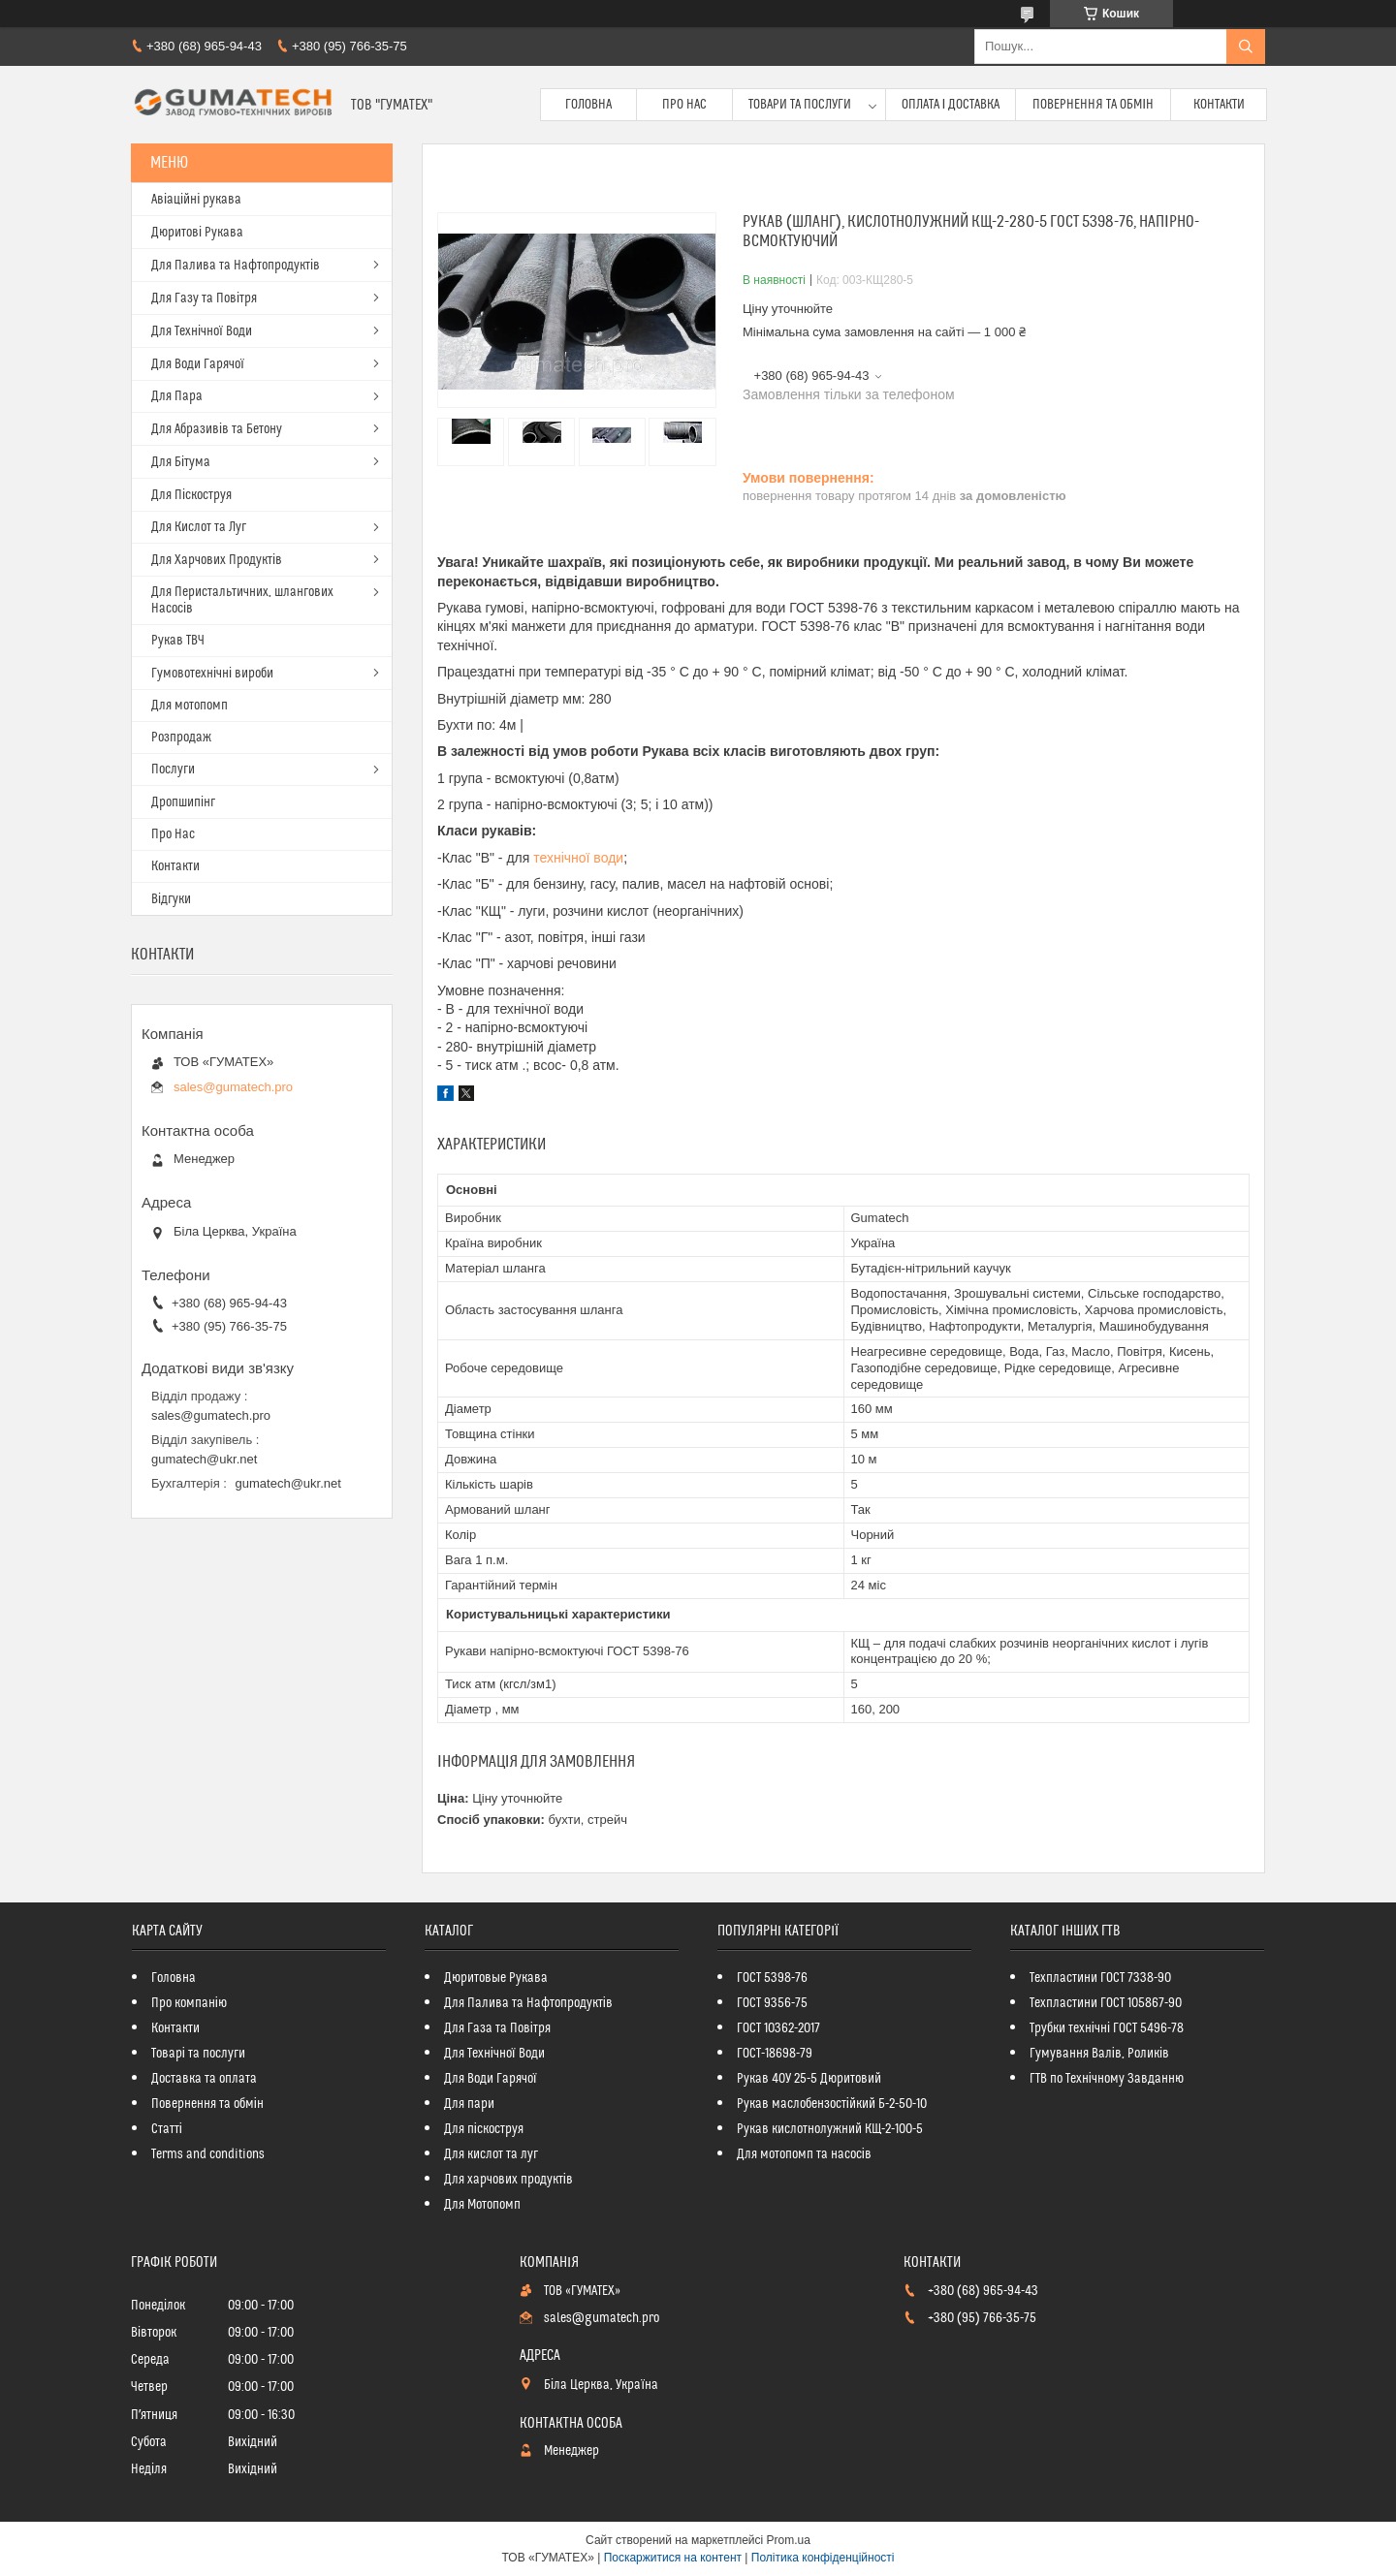  I want to click on Дропшипінг, so click(183, 802).